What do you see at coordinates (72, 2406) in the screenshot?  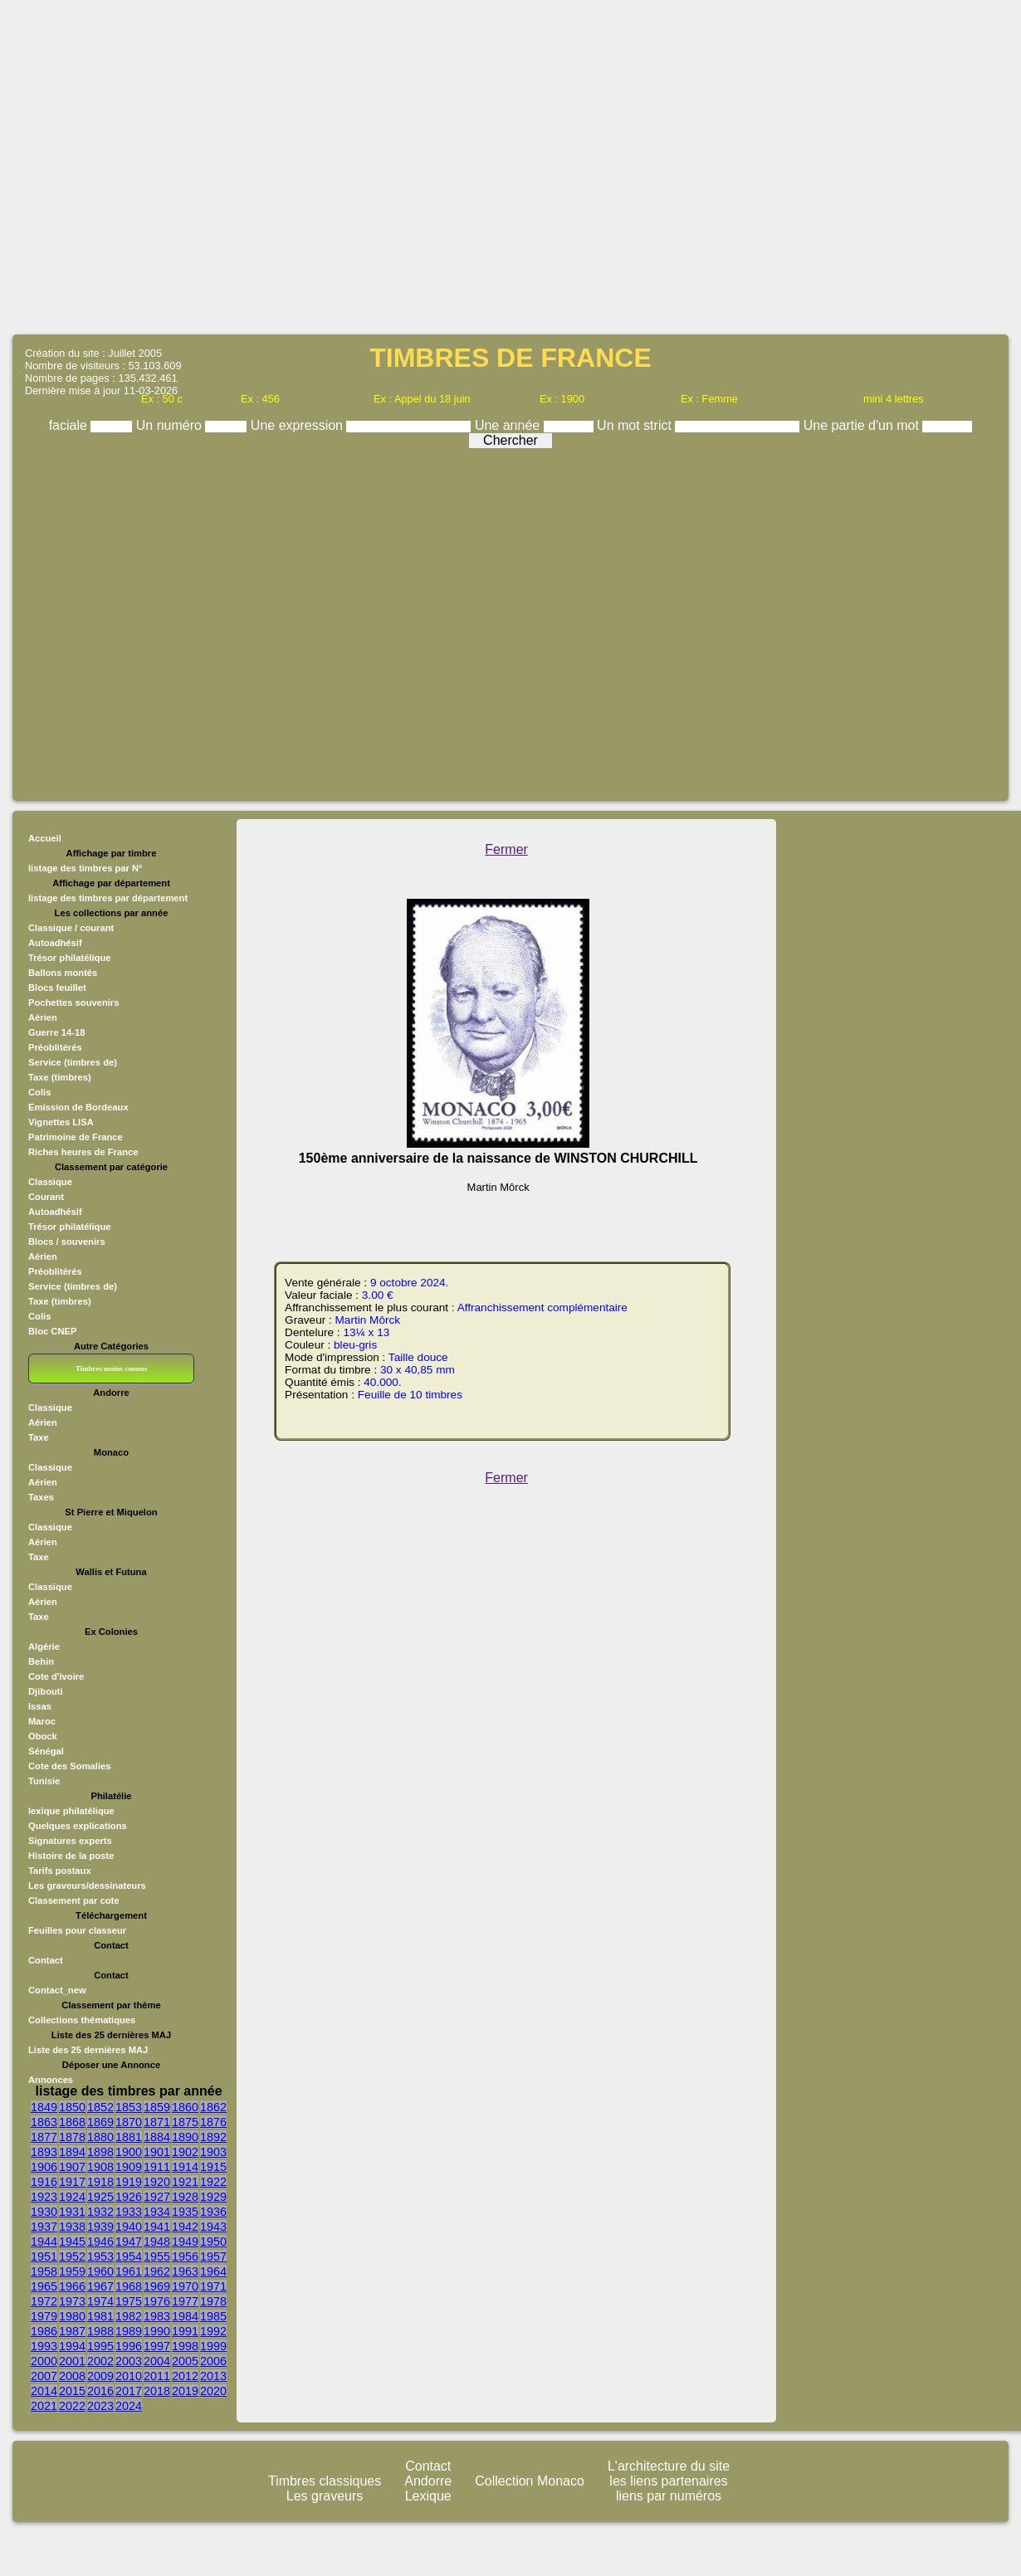 I see `2022` at bounding box center [72, 2406].